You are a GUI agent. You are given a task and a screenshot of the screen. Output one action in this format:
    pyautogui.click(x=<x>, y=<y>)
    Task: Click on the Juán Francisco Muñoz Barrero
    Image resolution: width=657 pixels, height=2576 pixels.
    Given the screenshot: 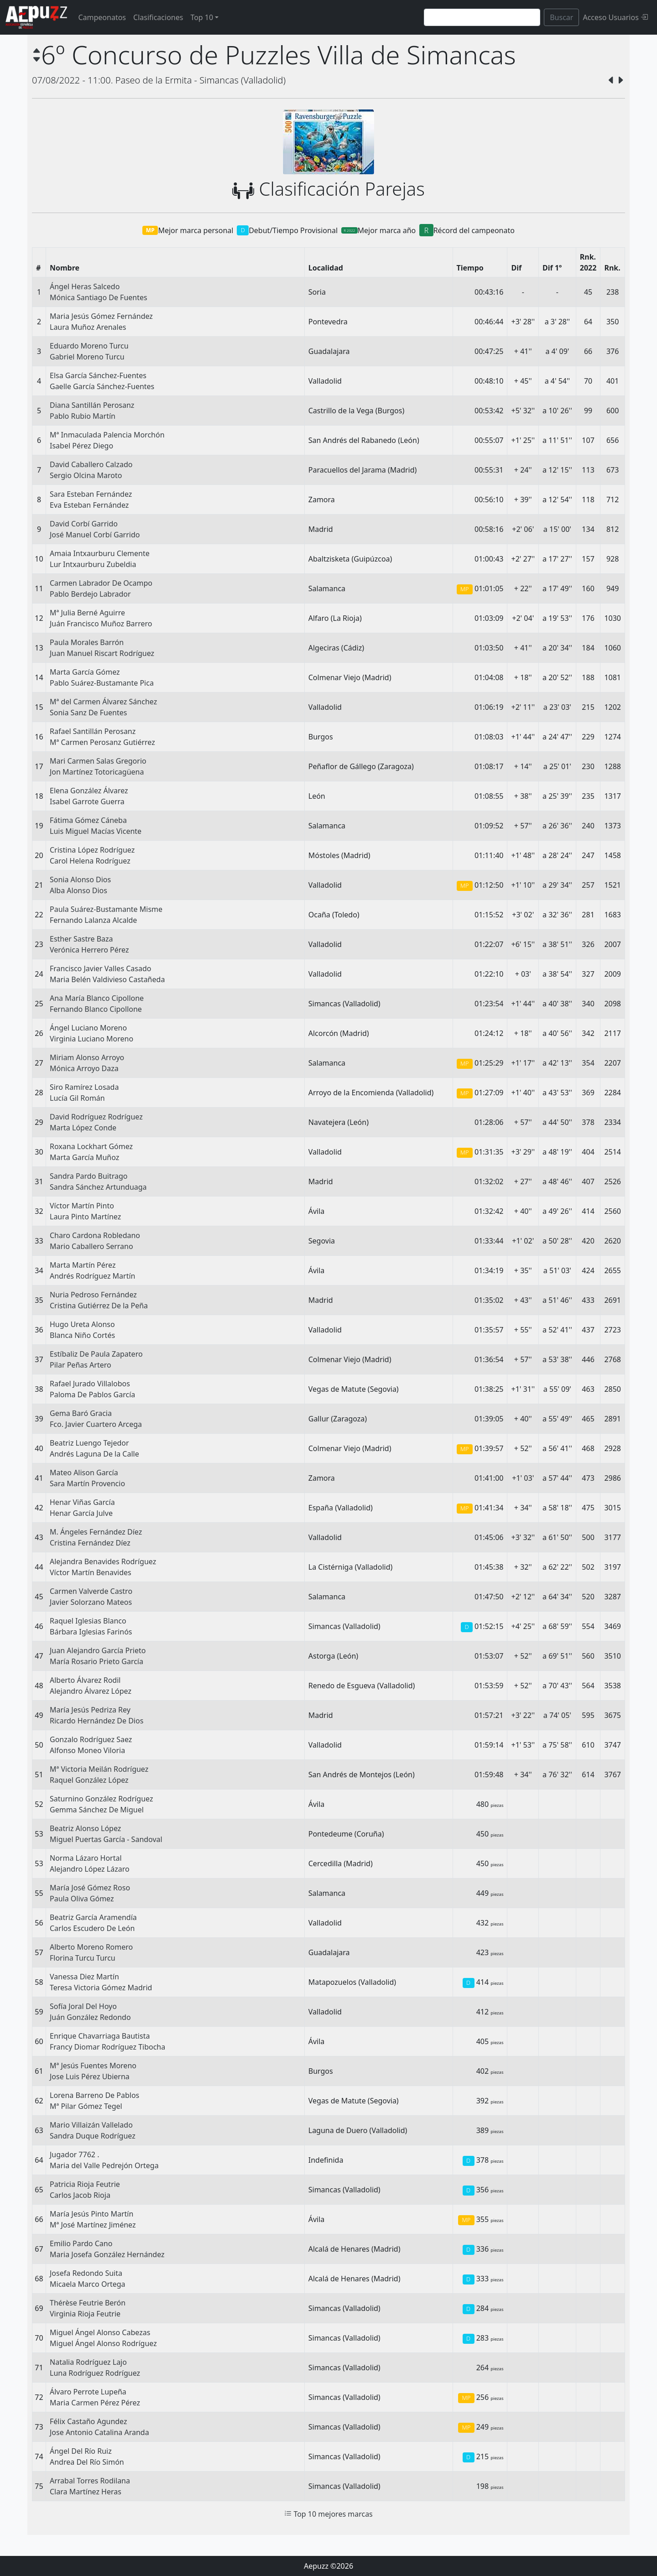 What is the action you would take?
    pyautogui.click(x=101, y=624)
    